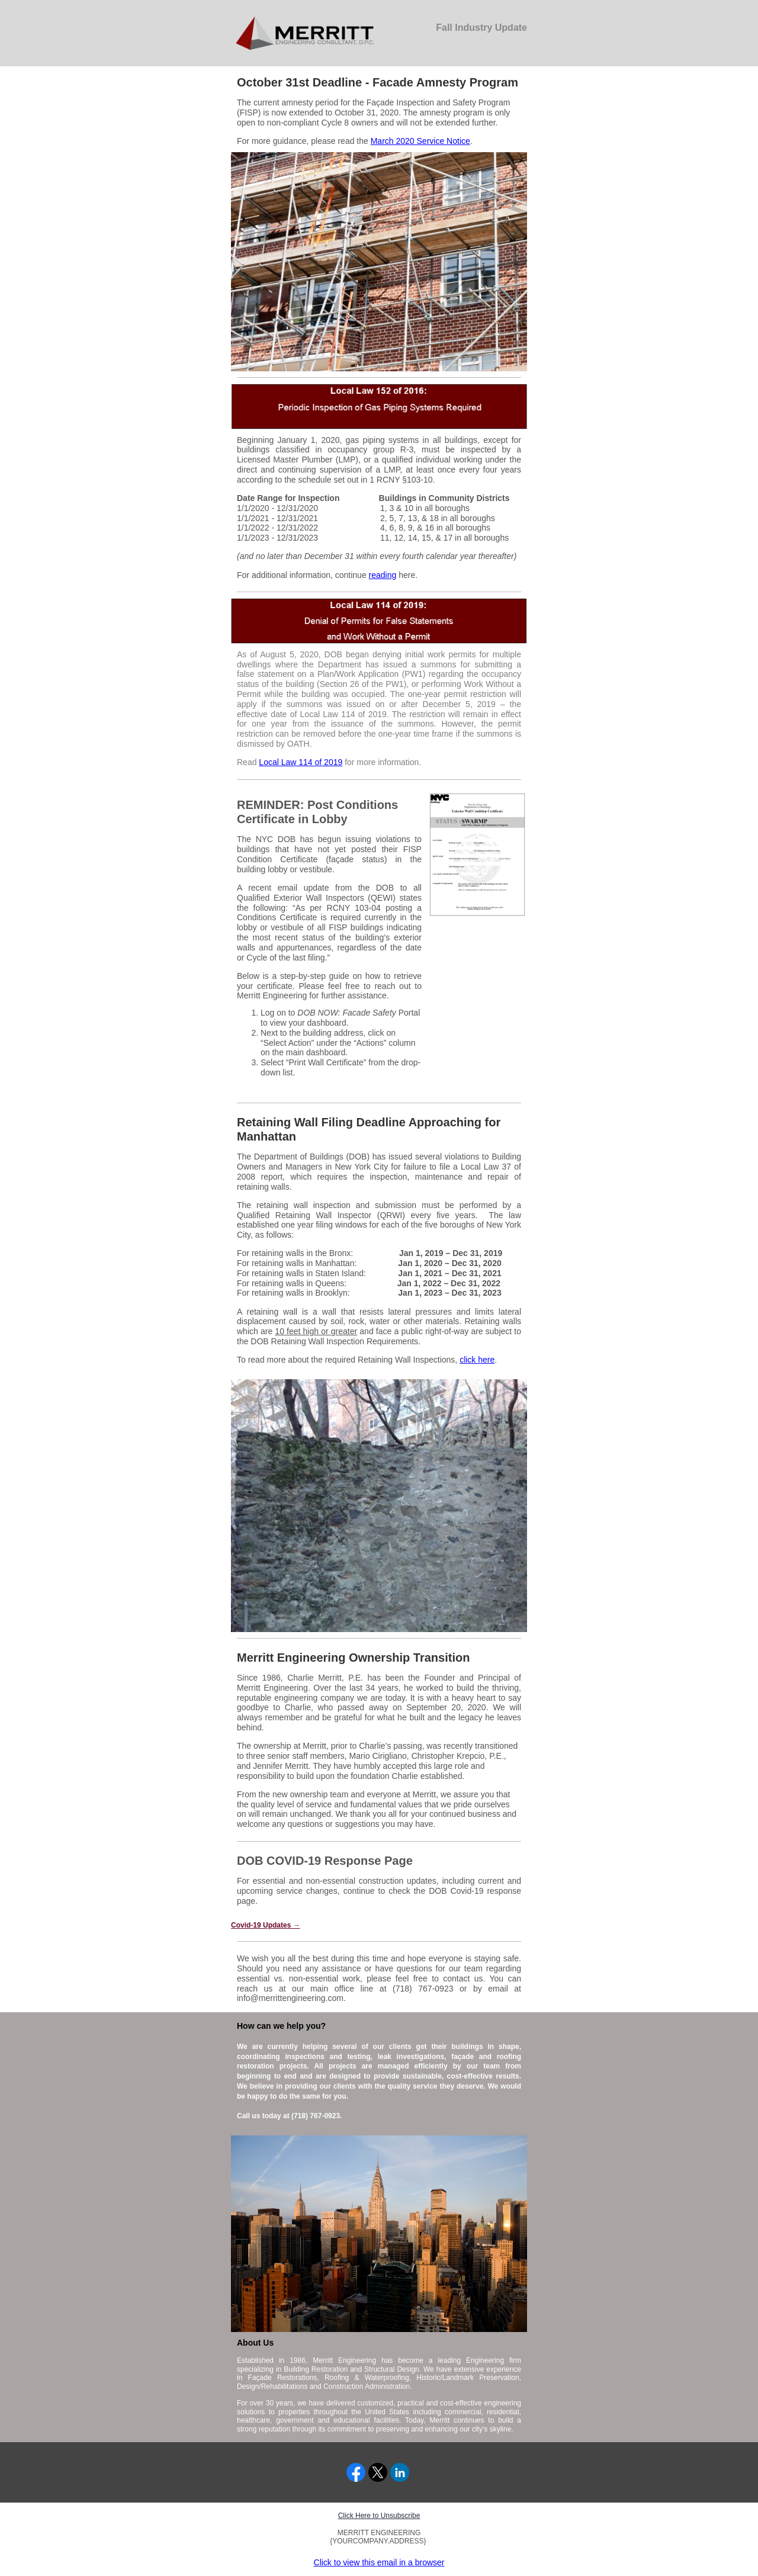  I want to click on Covid-19 Updates →, so click(265, 1925).